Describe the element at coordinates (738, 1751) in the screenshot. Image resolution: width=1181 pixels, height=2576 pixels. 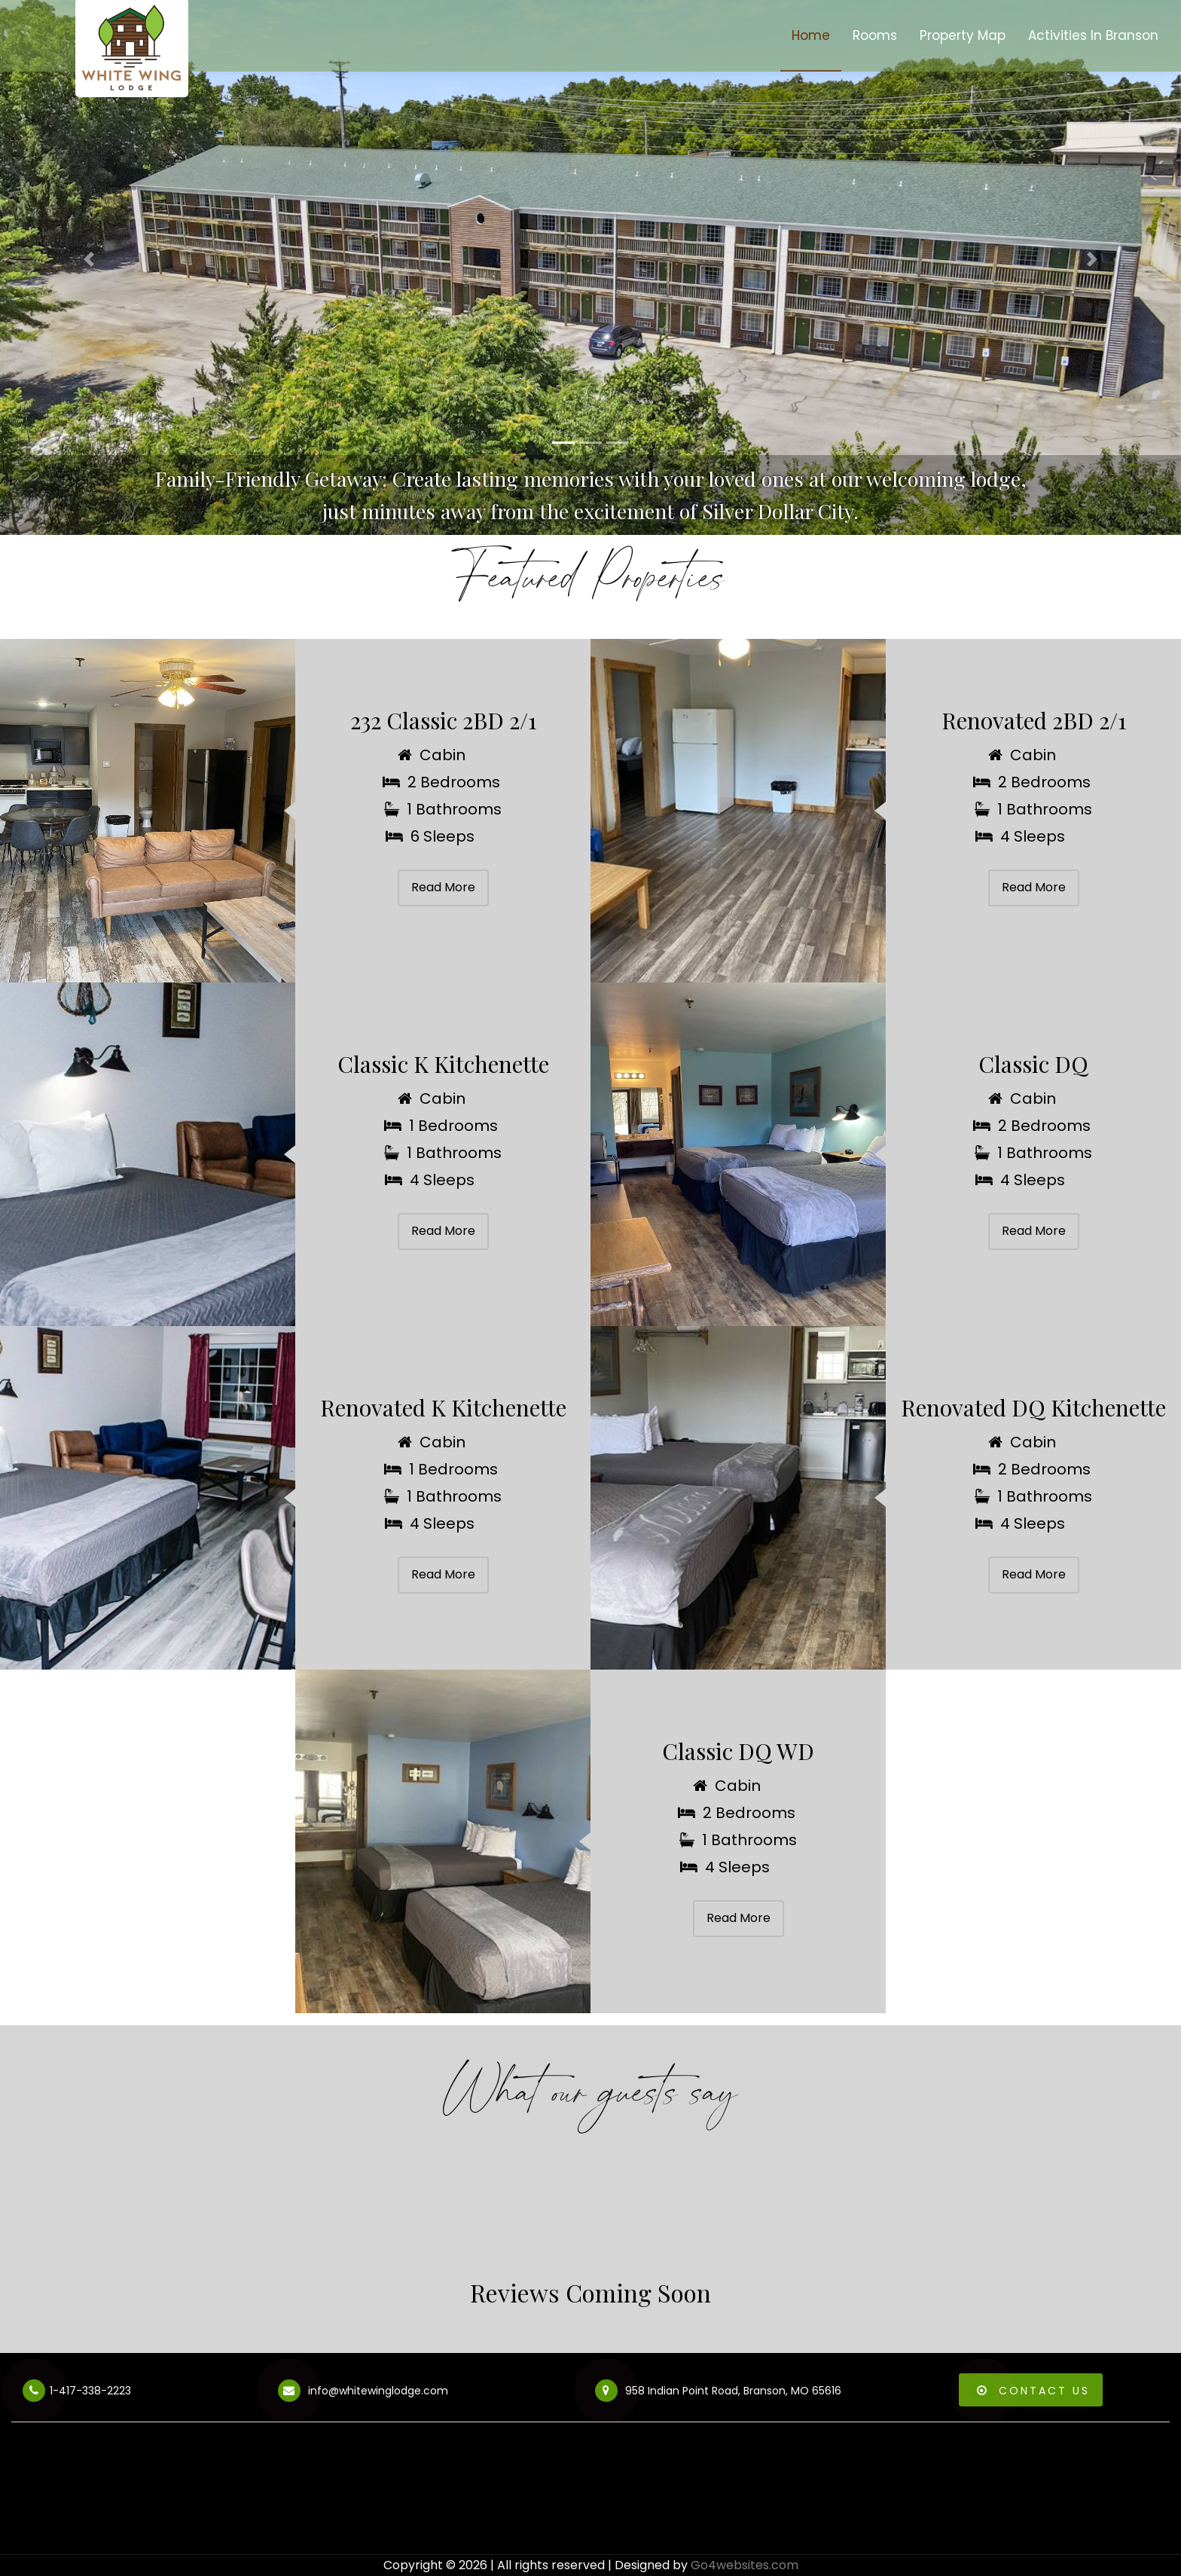
I see `Classic DQ WD` at that location.